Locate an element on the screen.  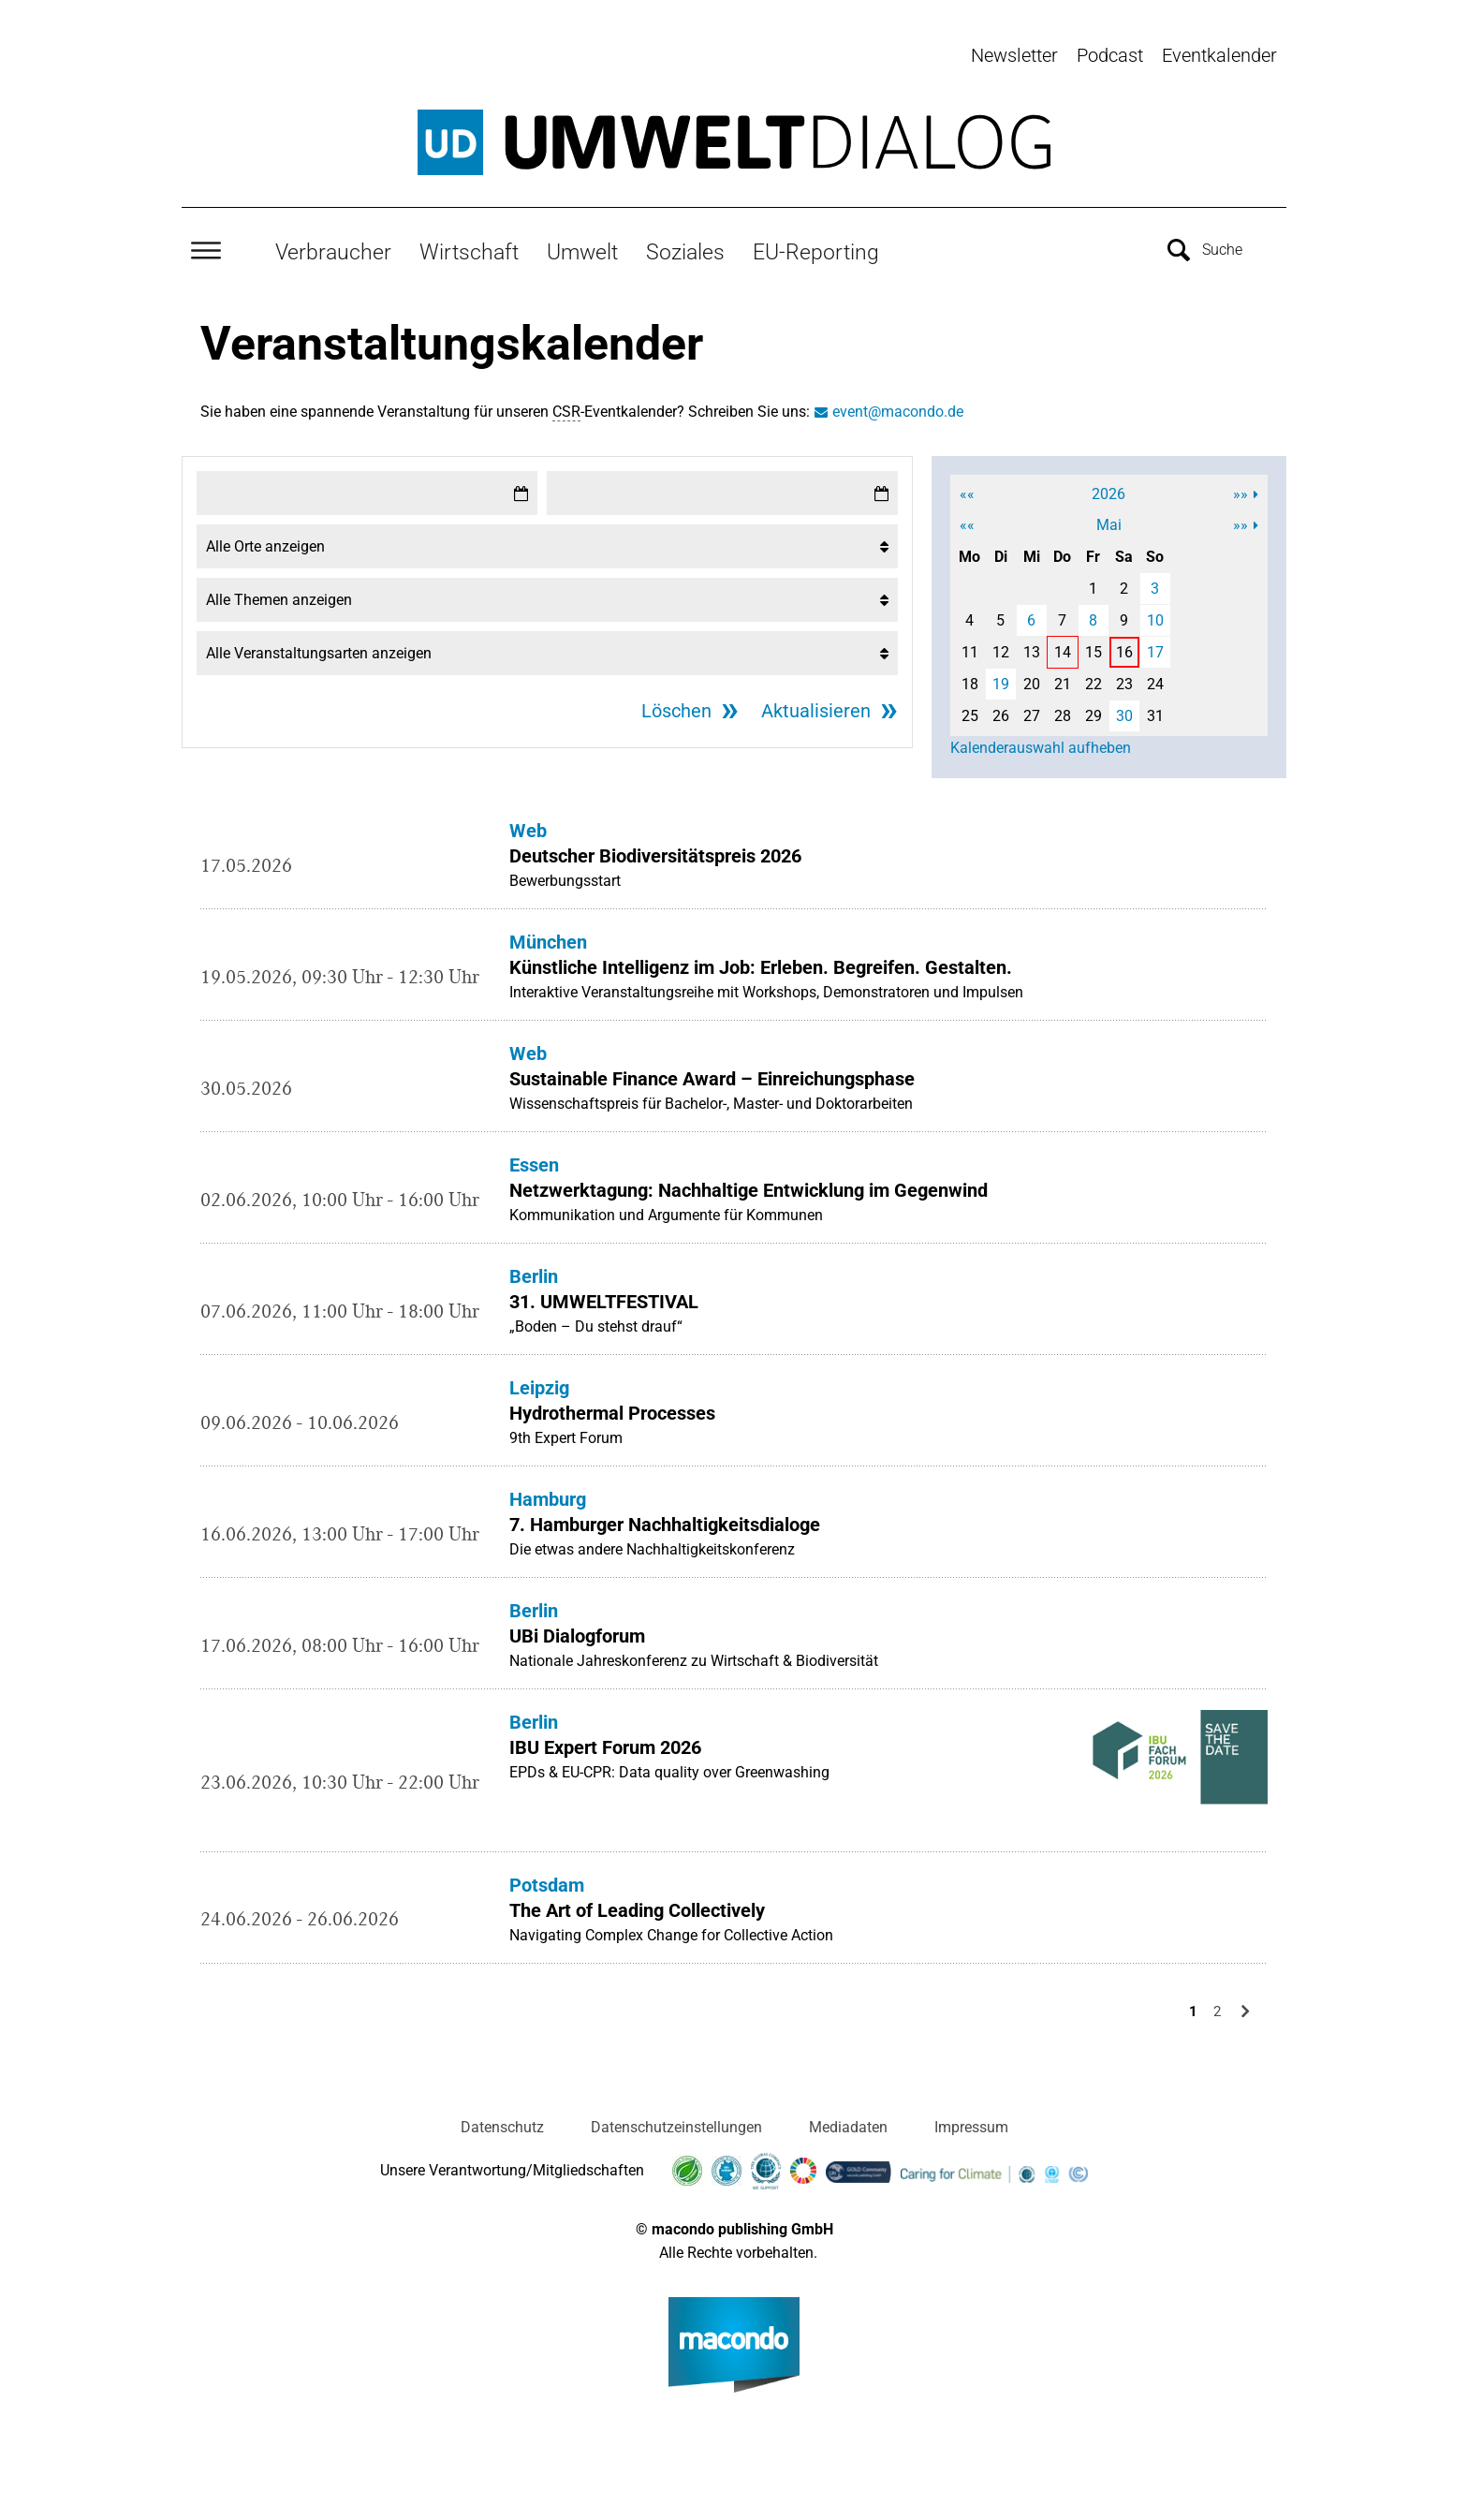
event@macondo.de is located at coordinates (897, 401).